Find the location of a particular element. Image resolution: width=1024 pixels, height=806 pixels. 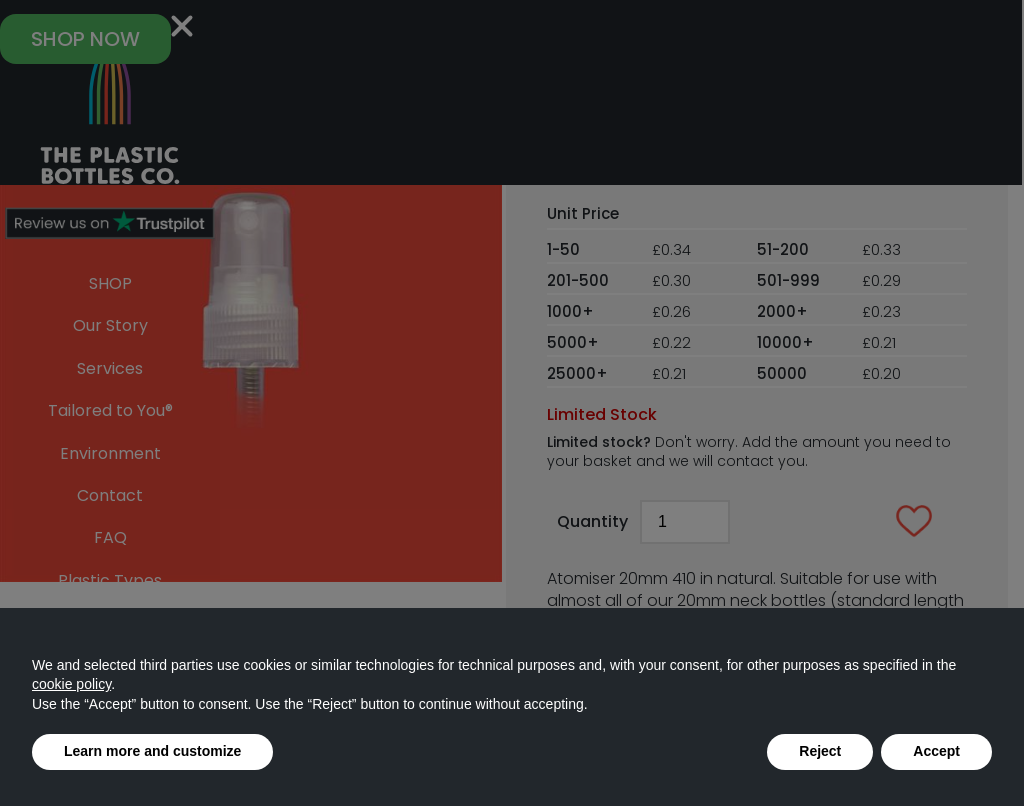

Reject [button] is located at coordinates (820, 751).